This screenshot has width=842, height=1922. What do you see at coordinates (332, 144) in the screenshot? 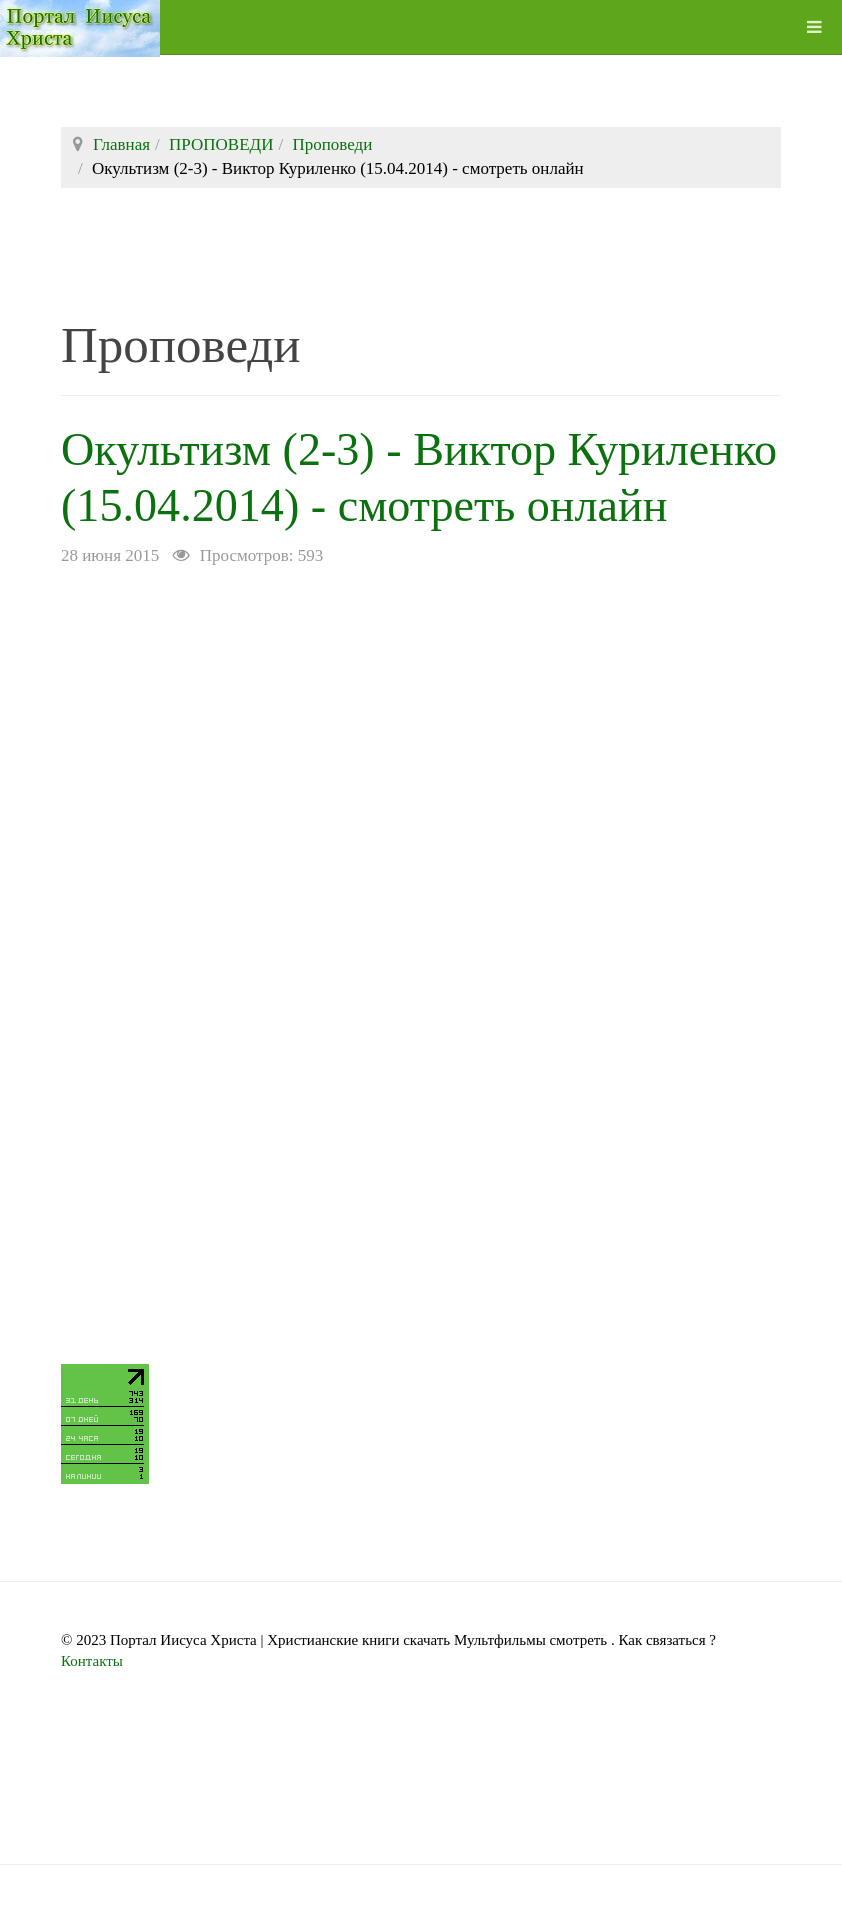
I see `Проповеди` at bounding box center [332, 144].